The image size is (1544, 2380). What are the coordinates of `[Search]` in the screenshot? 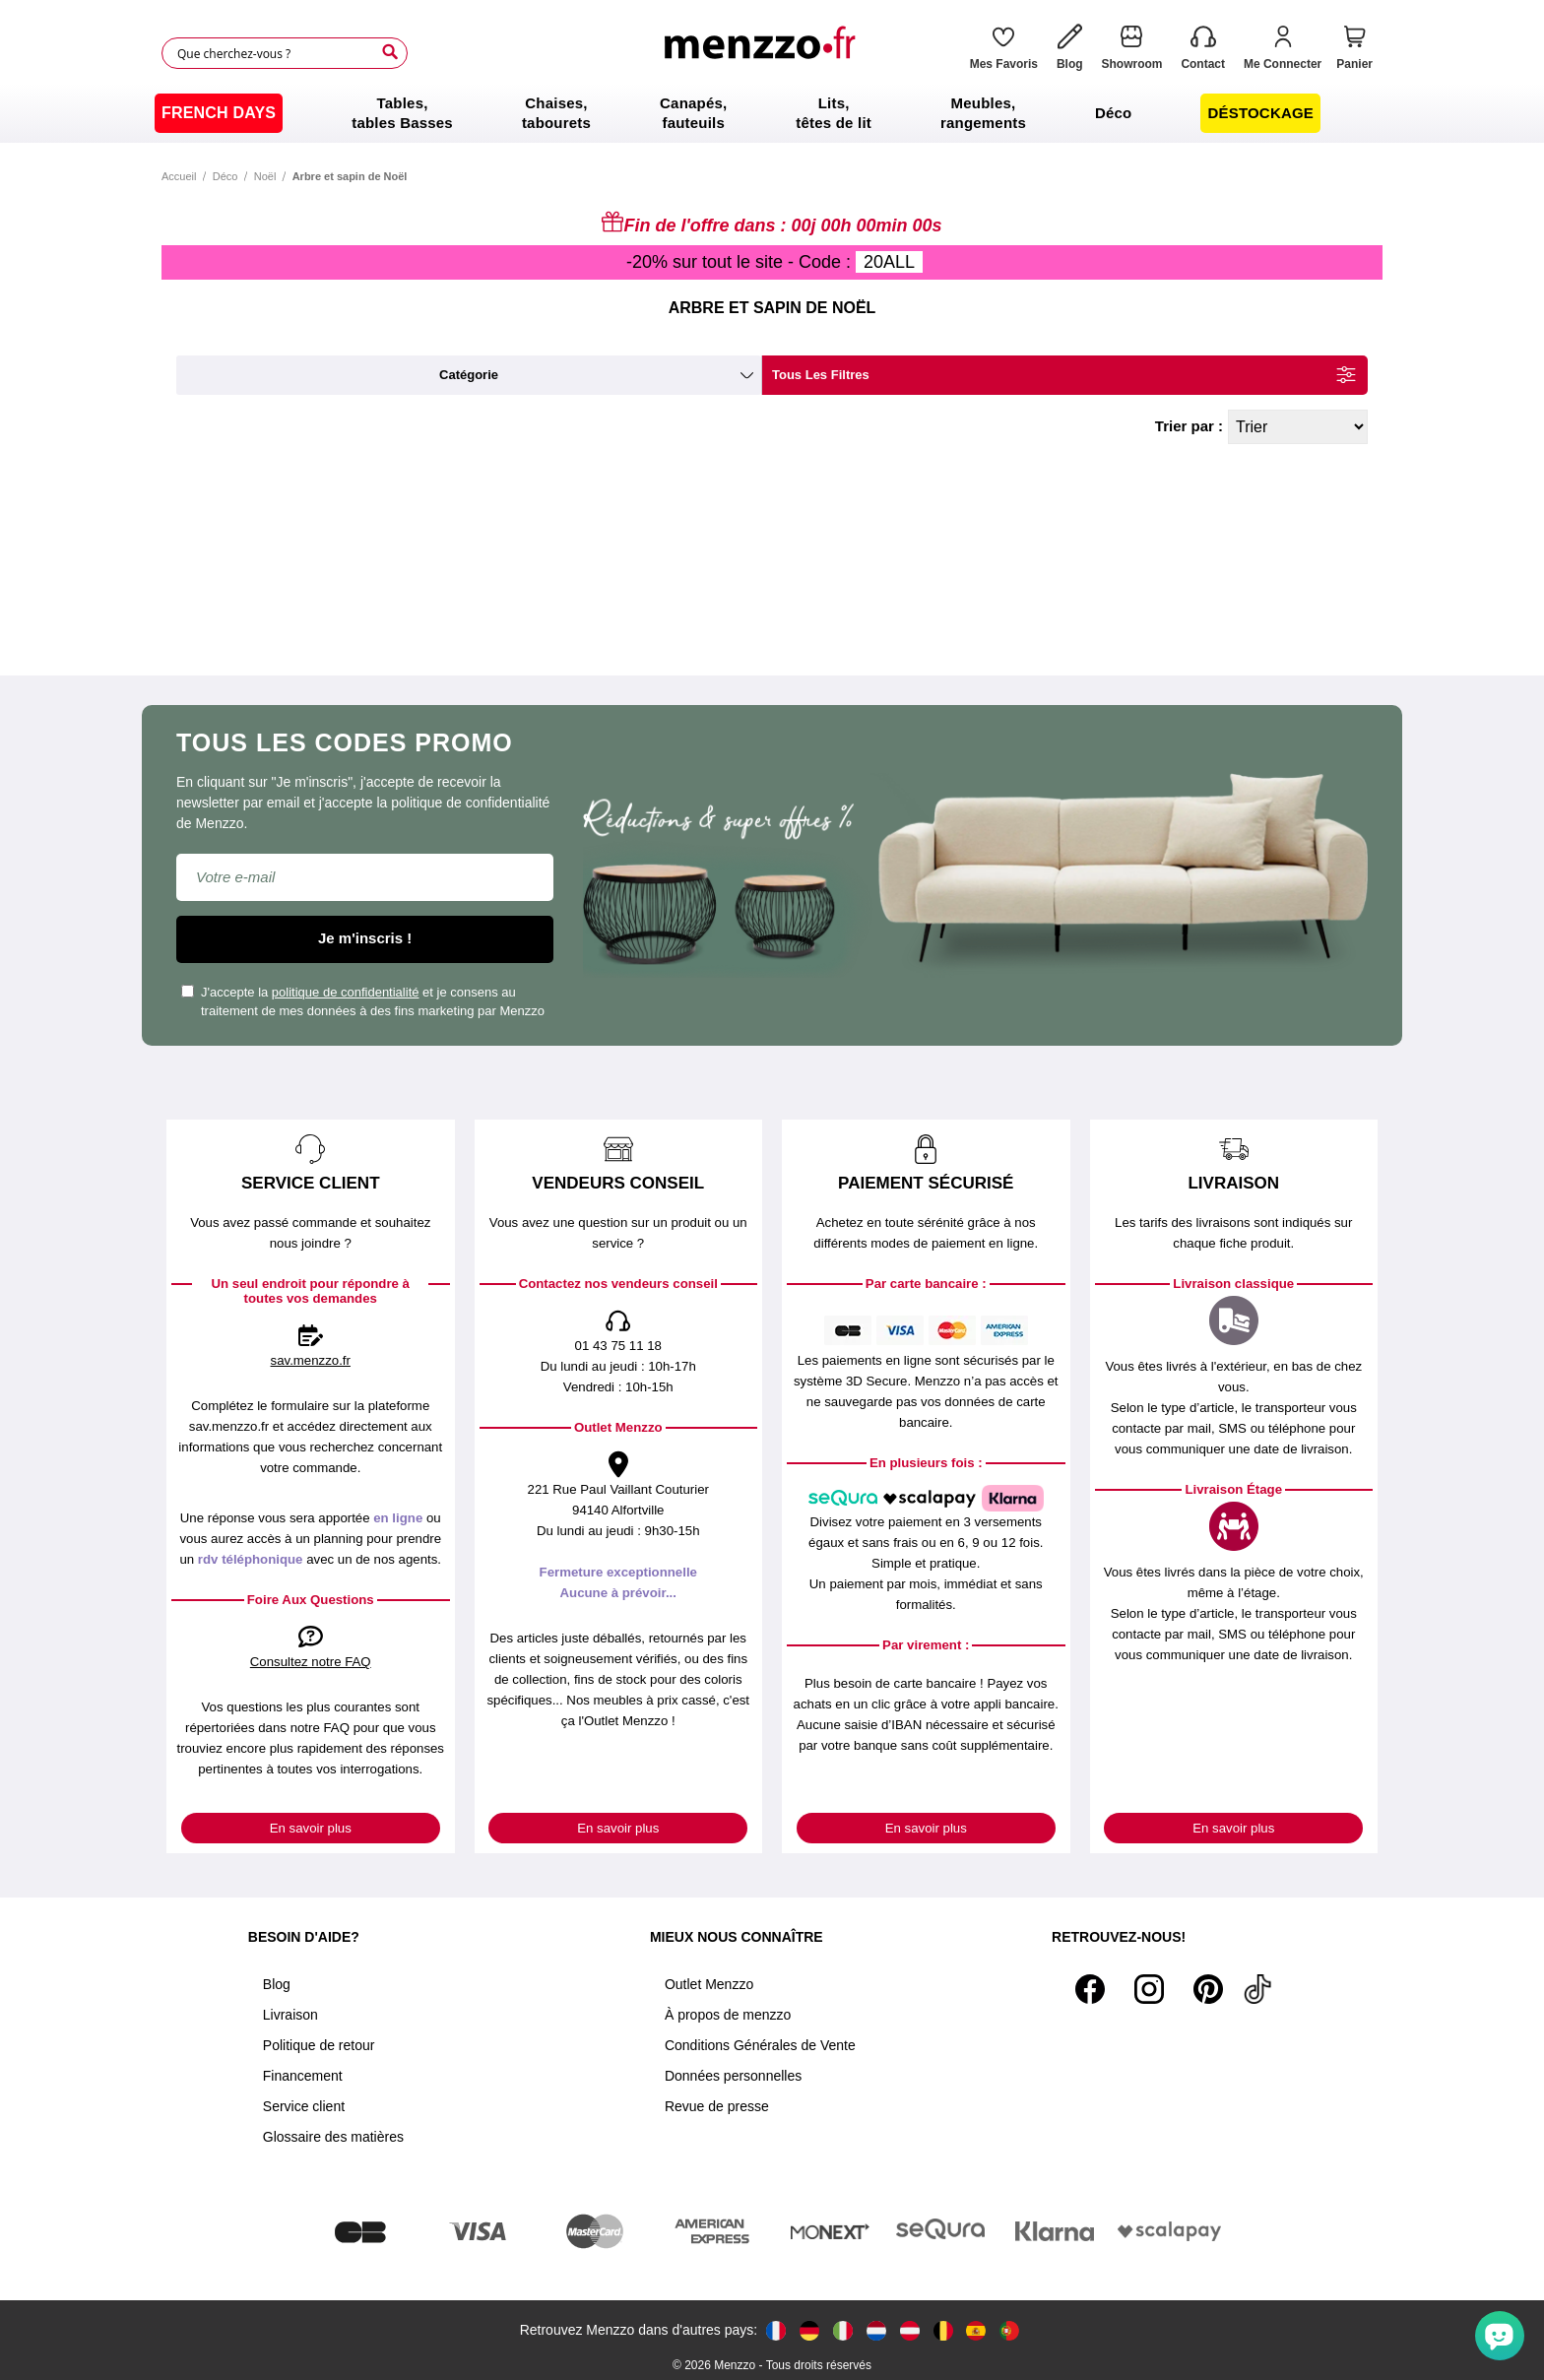 It's located at (390, 52).